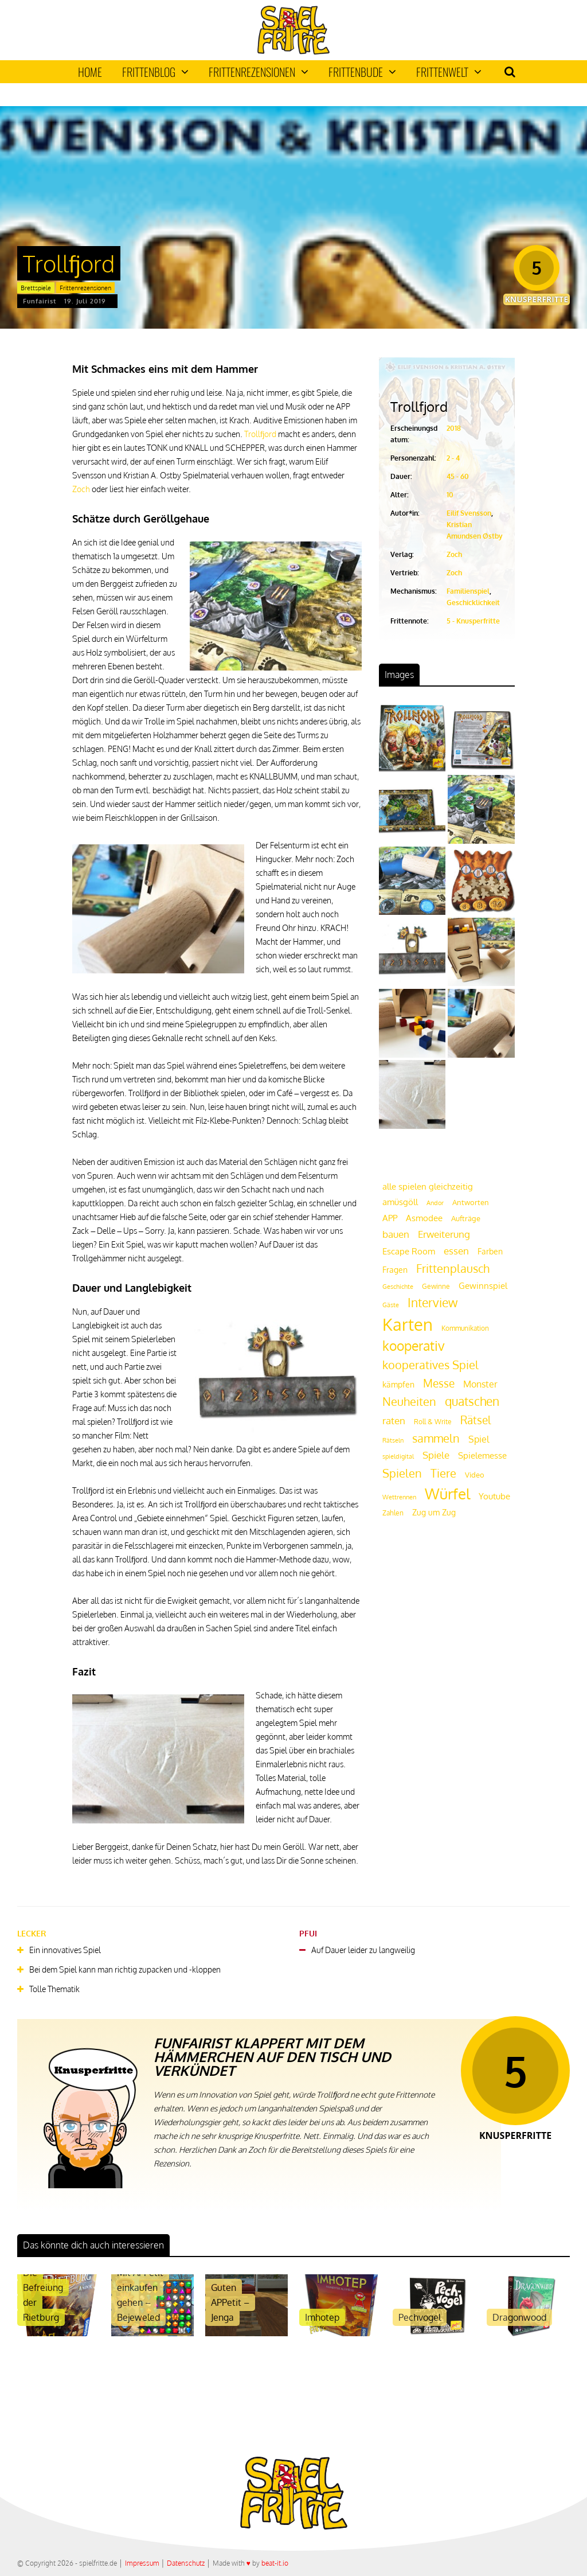 The height and width of the screenshot is (2576, 587). Describe the element at coordinates (472, 1401) in the screenshot. I see `quatschen [quatschen (49 Einträge)]` at that location.